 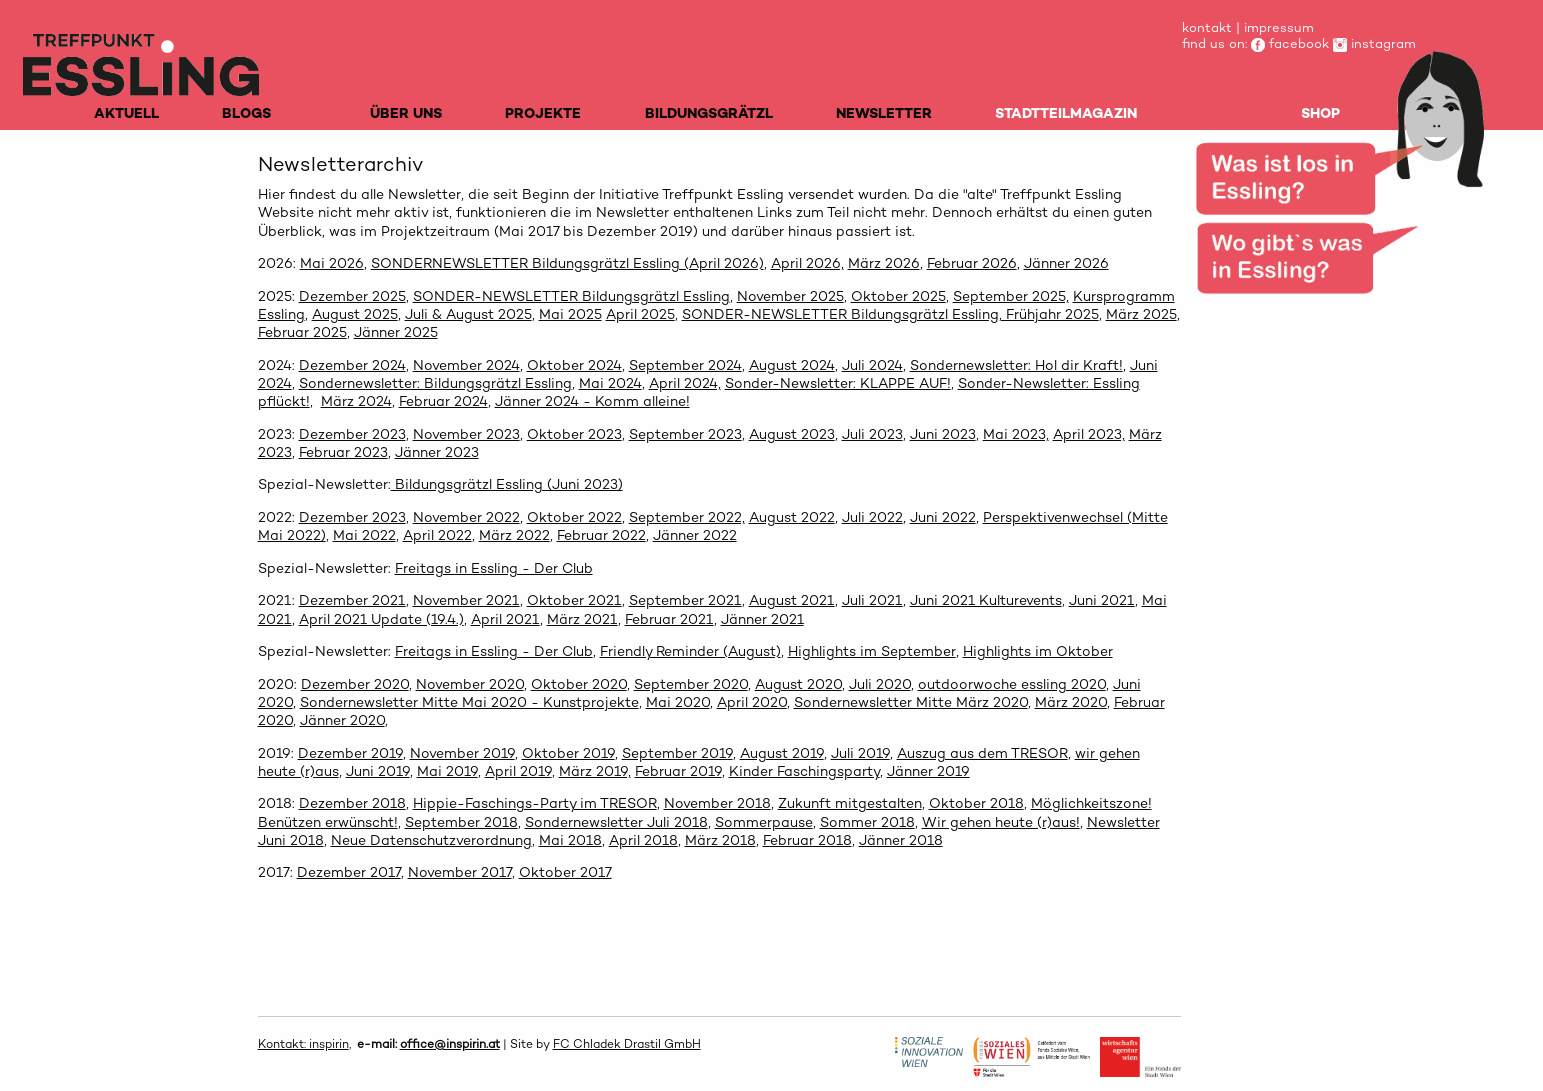 I want to click on August 2020, so click(x=798, y=684).